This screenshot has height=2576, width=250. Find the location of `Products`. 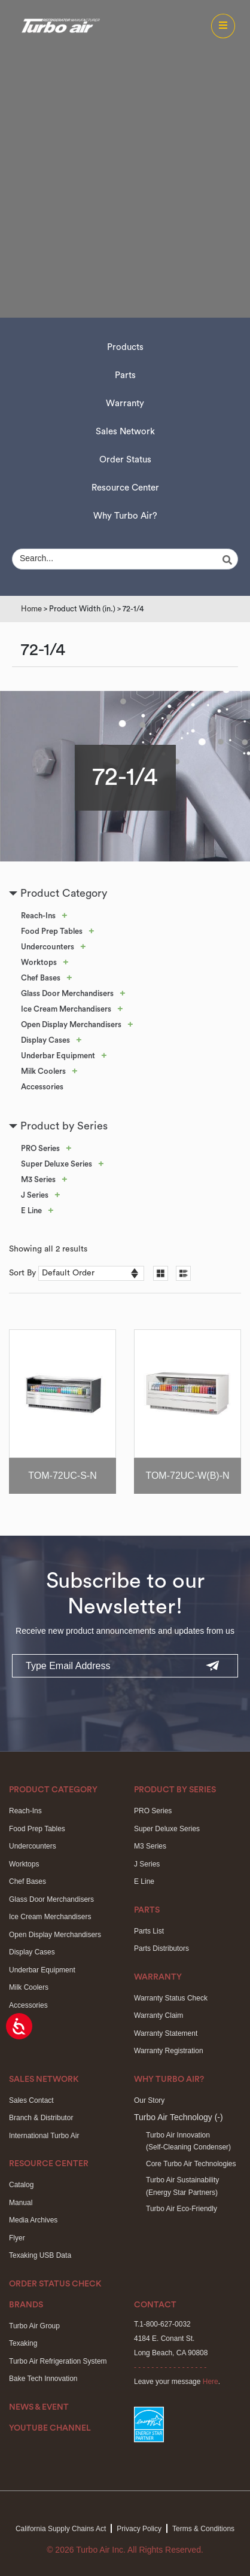

Products is located at coordinates (125, 347).